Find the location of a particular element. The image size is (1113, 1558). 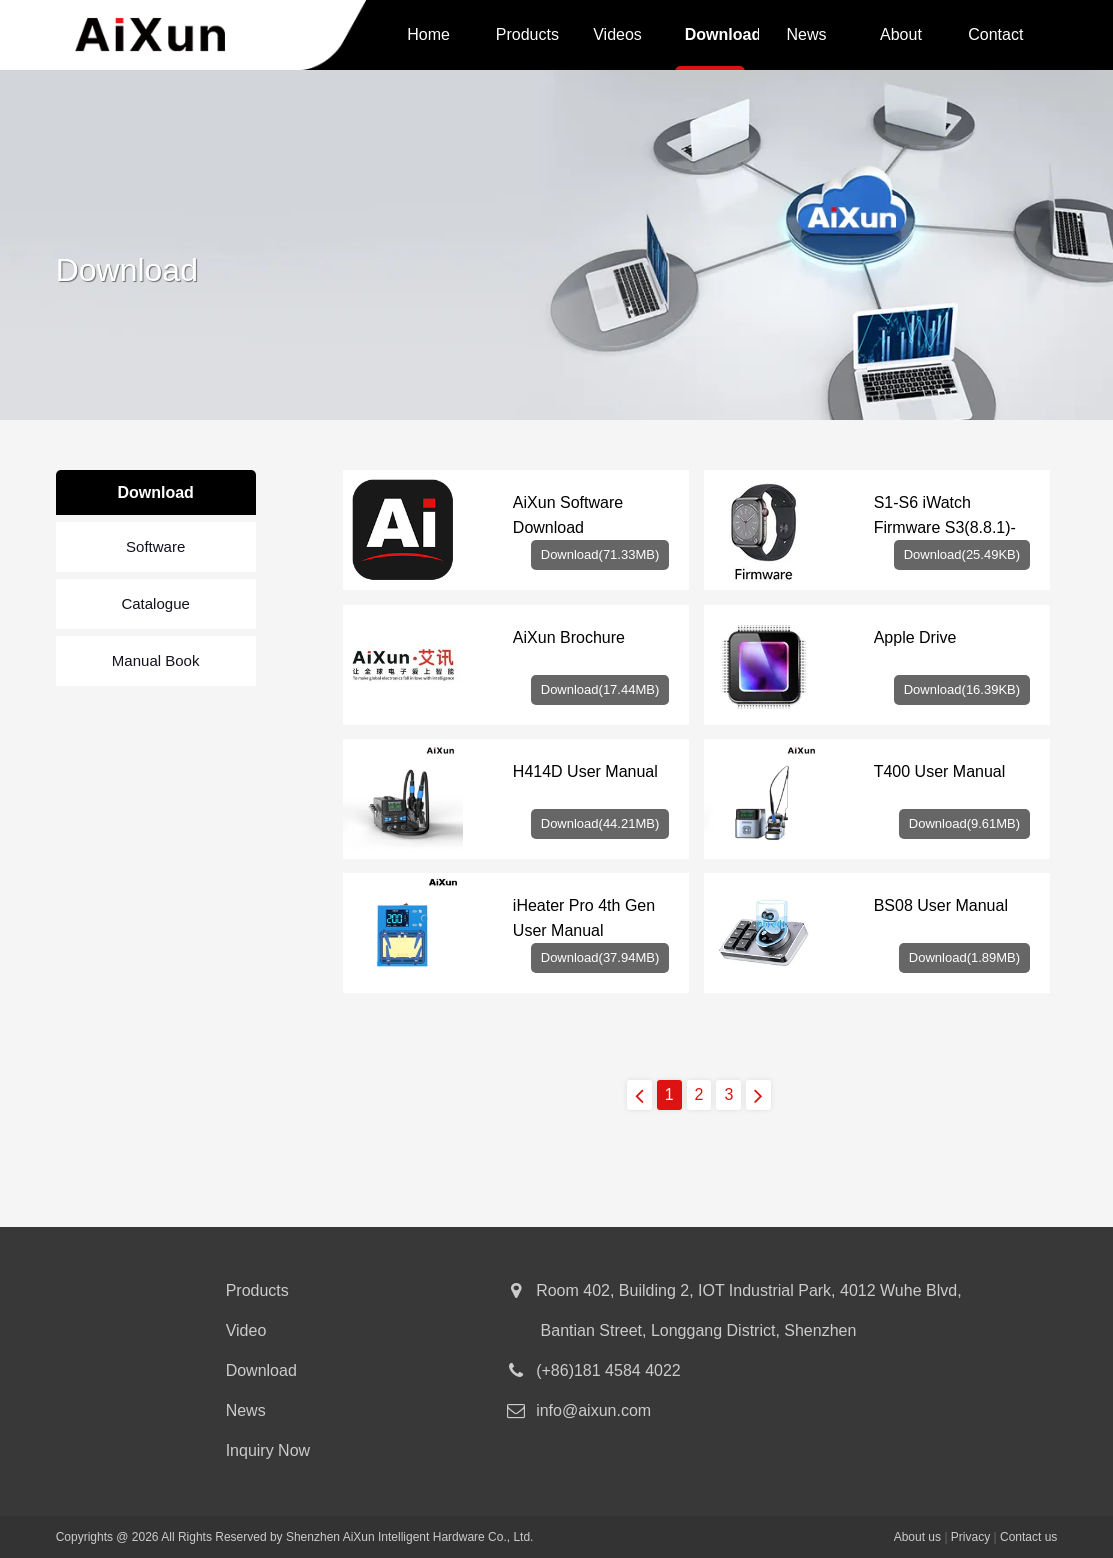

About us is located at coordinates (901, 38).